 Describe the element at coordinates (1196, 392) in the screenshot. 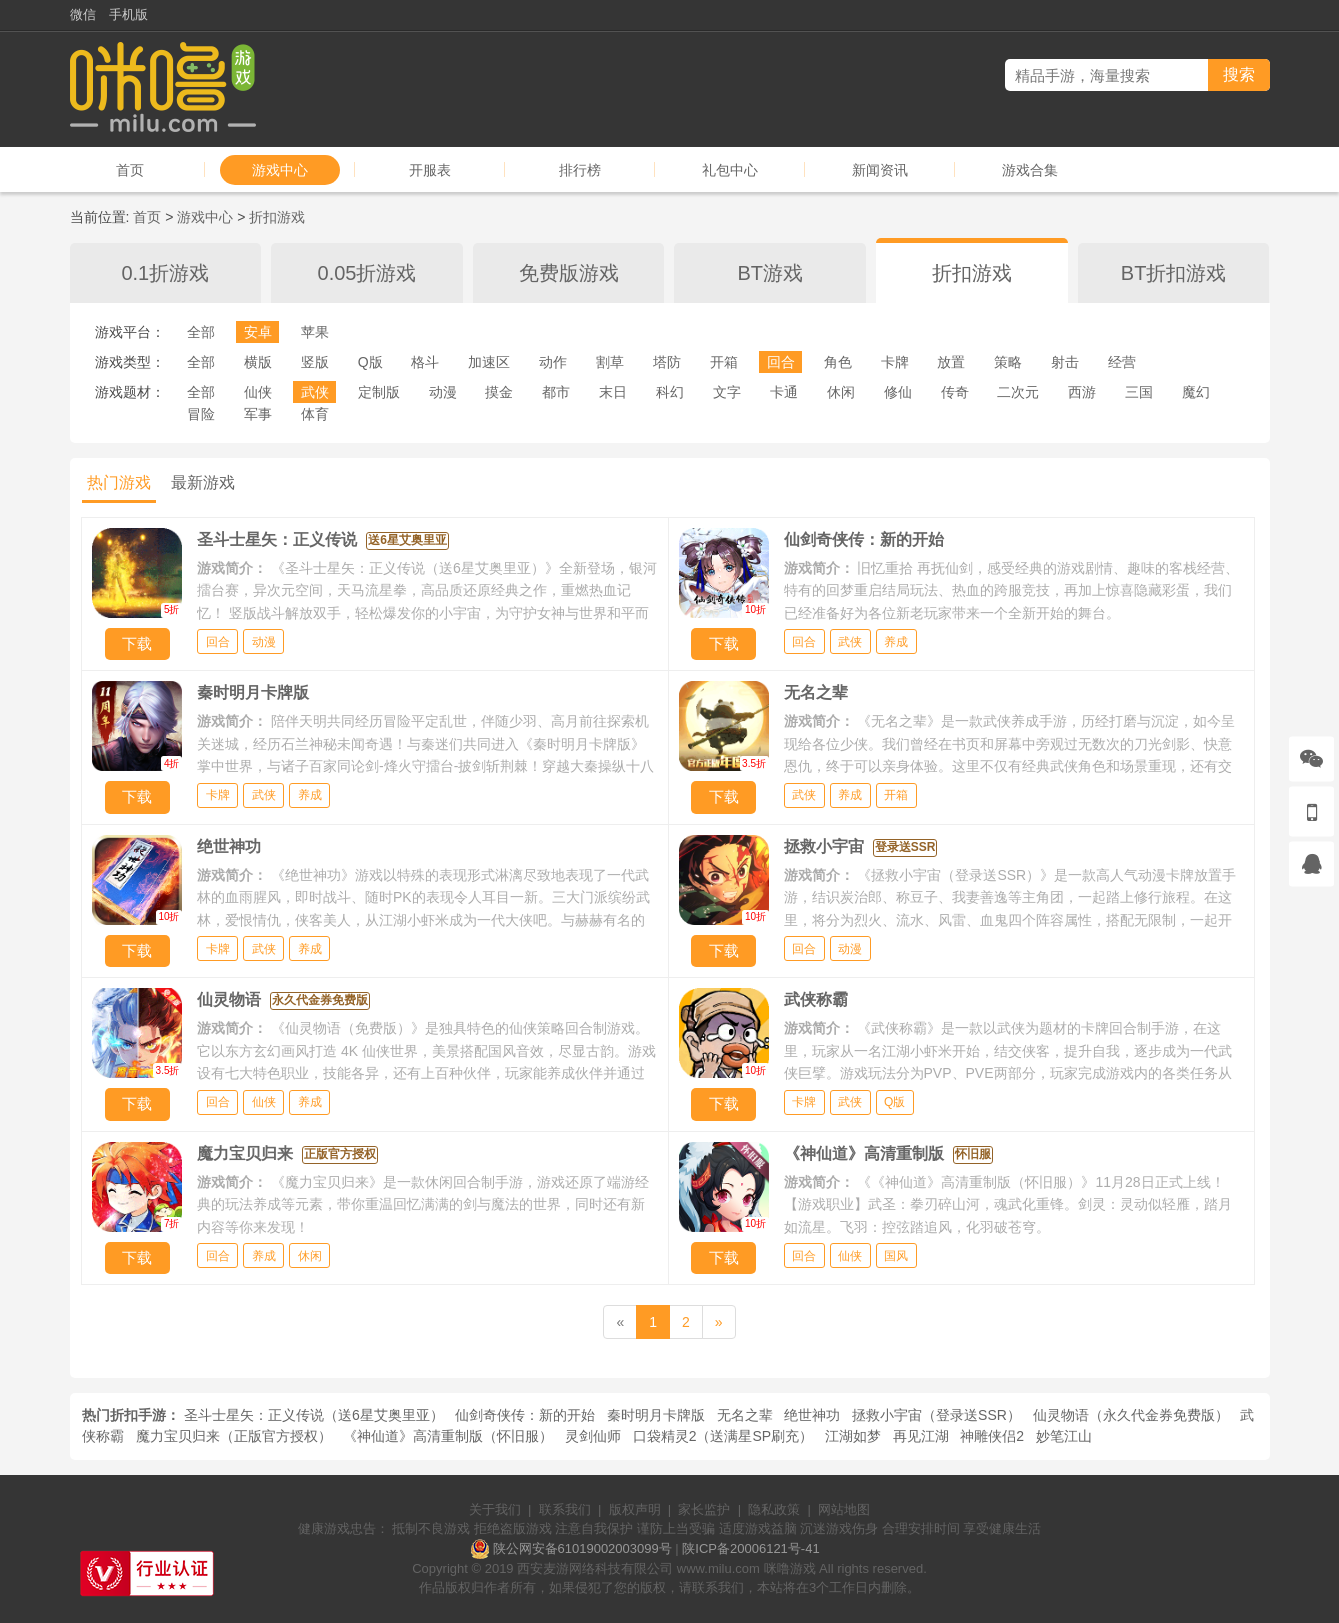

I see `魔幻` at that location.